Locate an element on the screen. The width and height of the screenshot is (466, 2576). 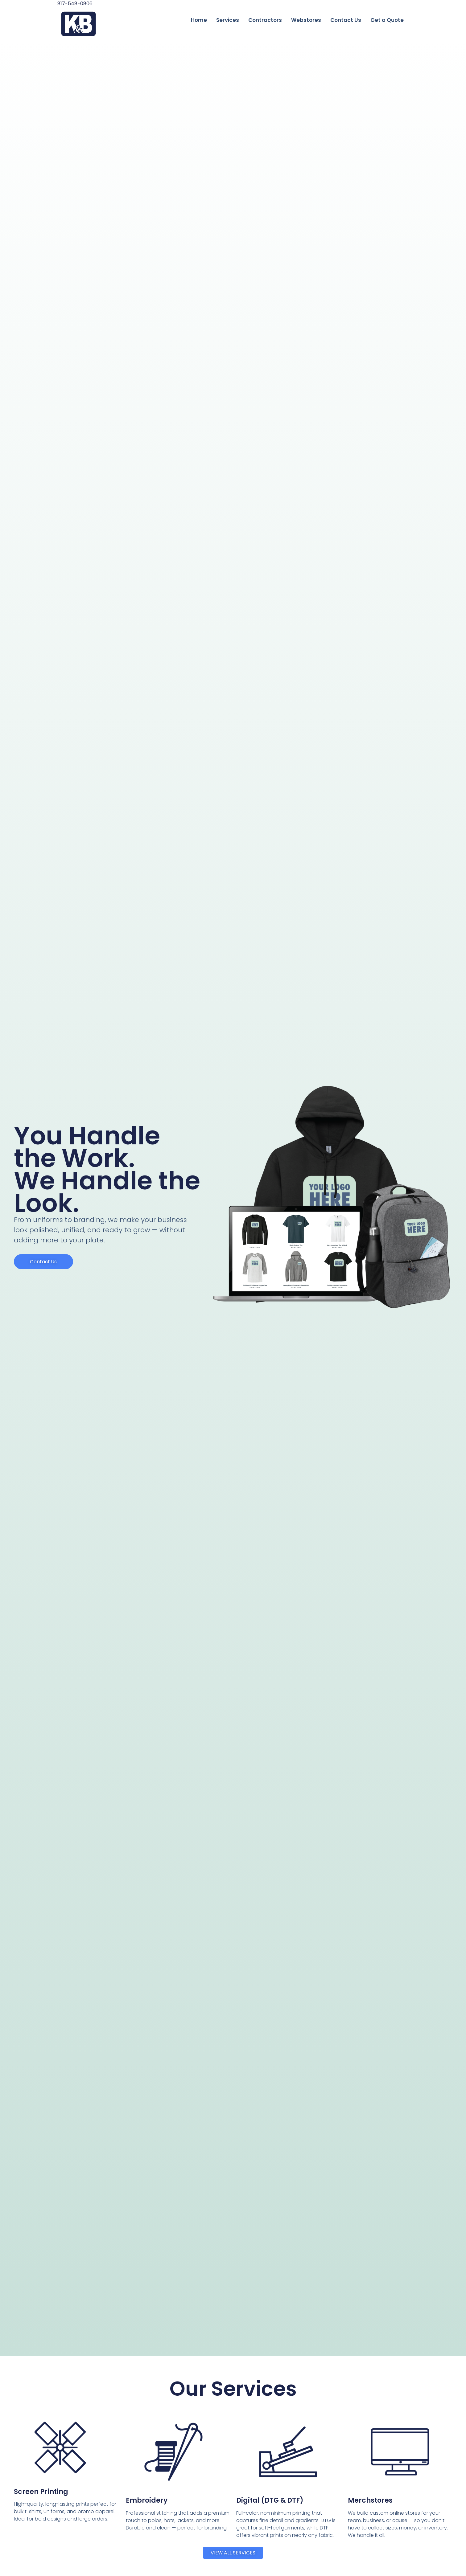
Contact Us is located at coordinates (345, 20).